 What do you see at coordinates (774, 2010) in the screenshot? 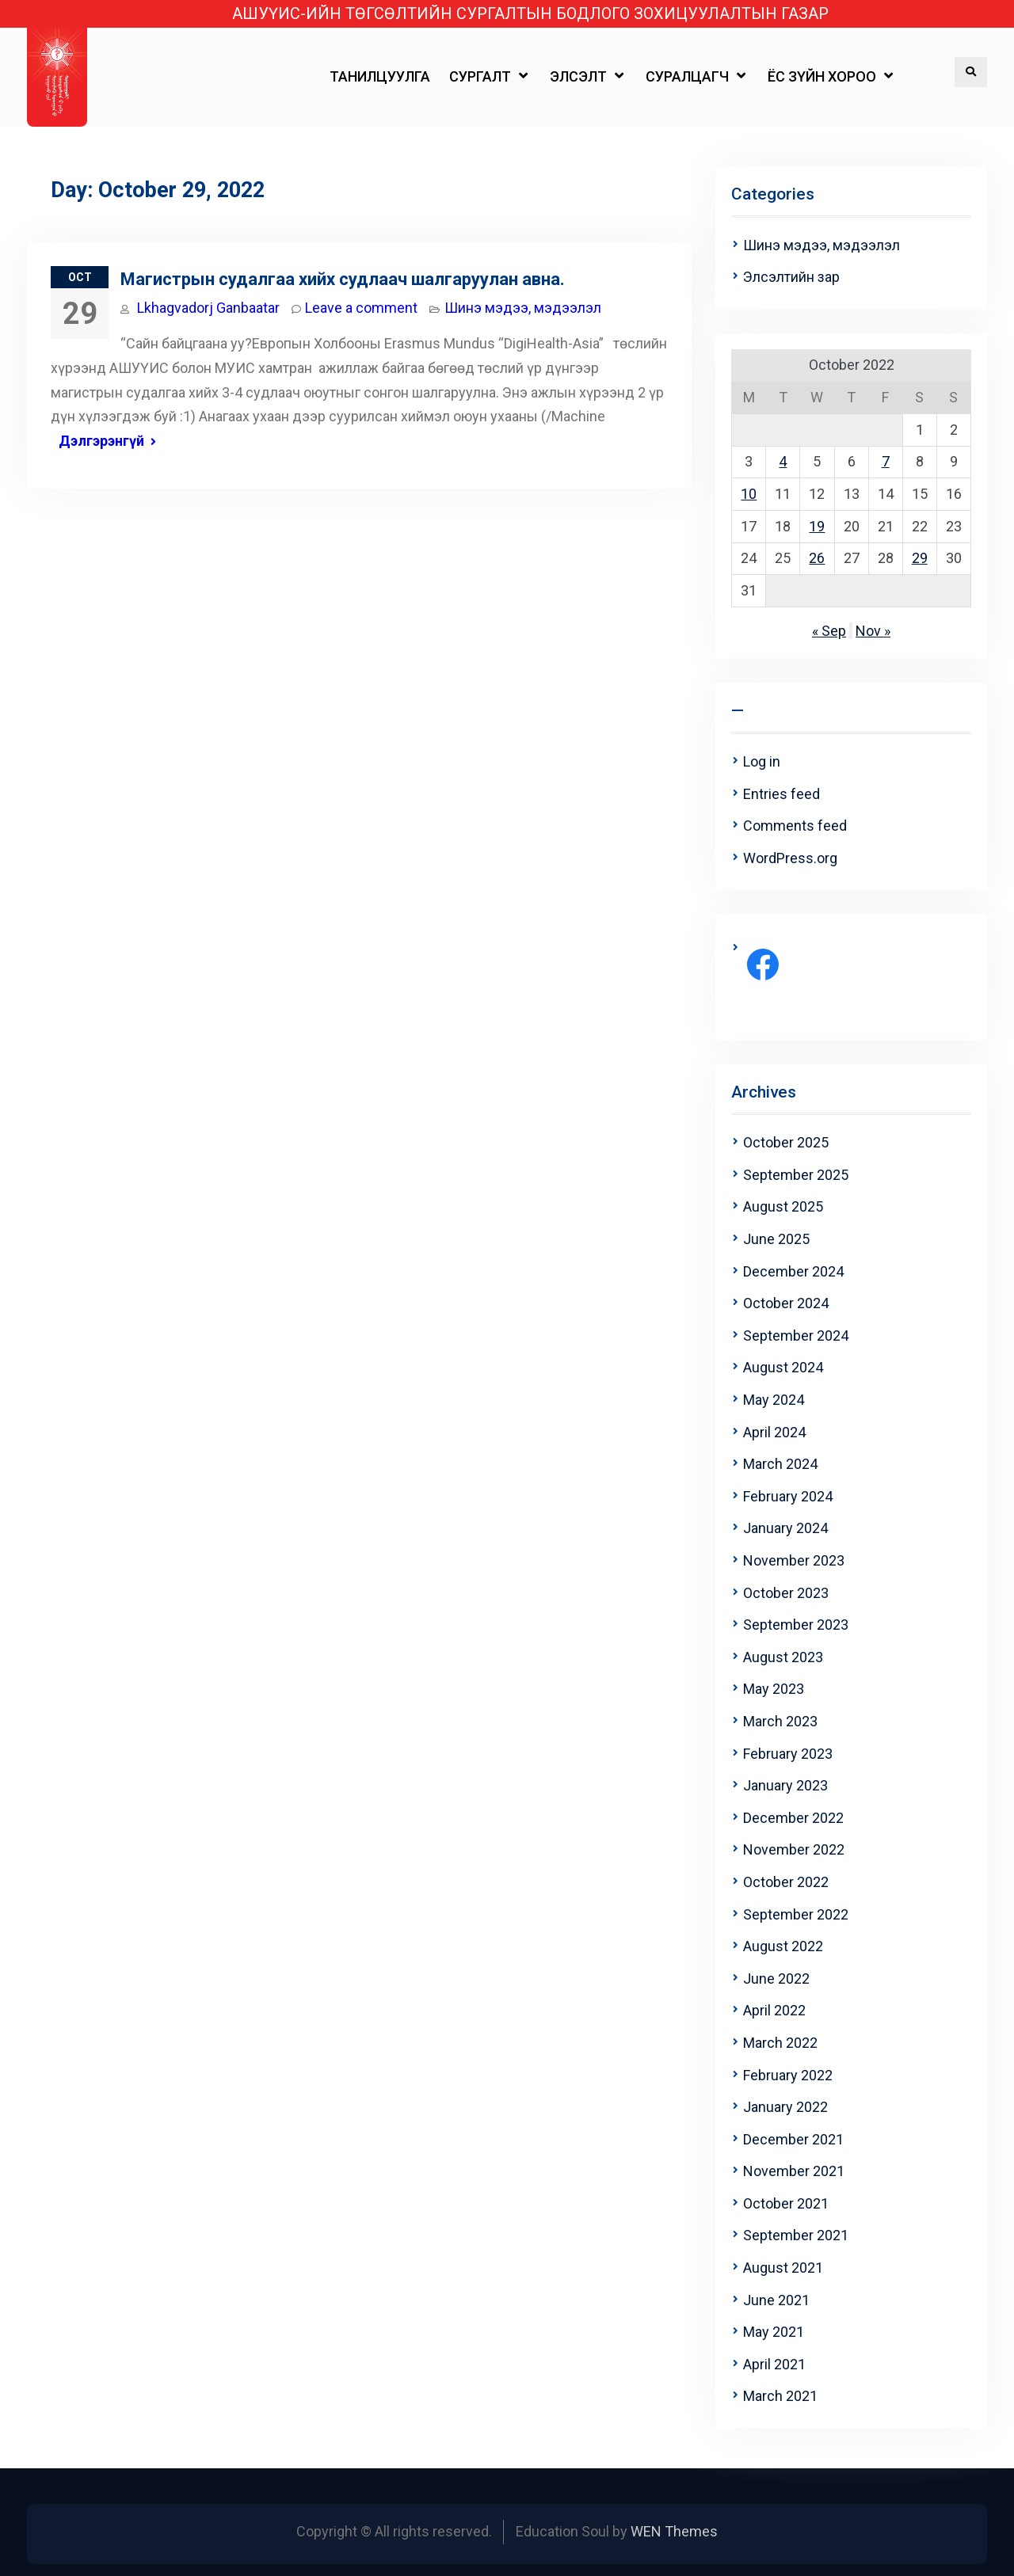
I see `April 2022` at bounding box center [774, 2010].